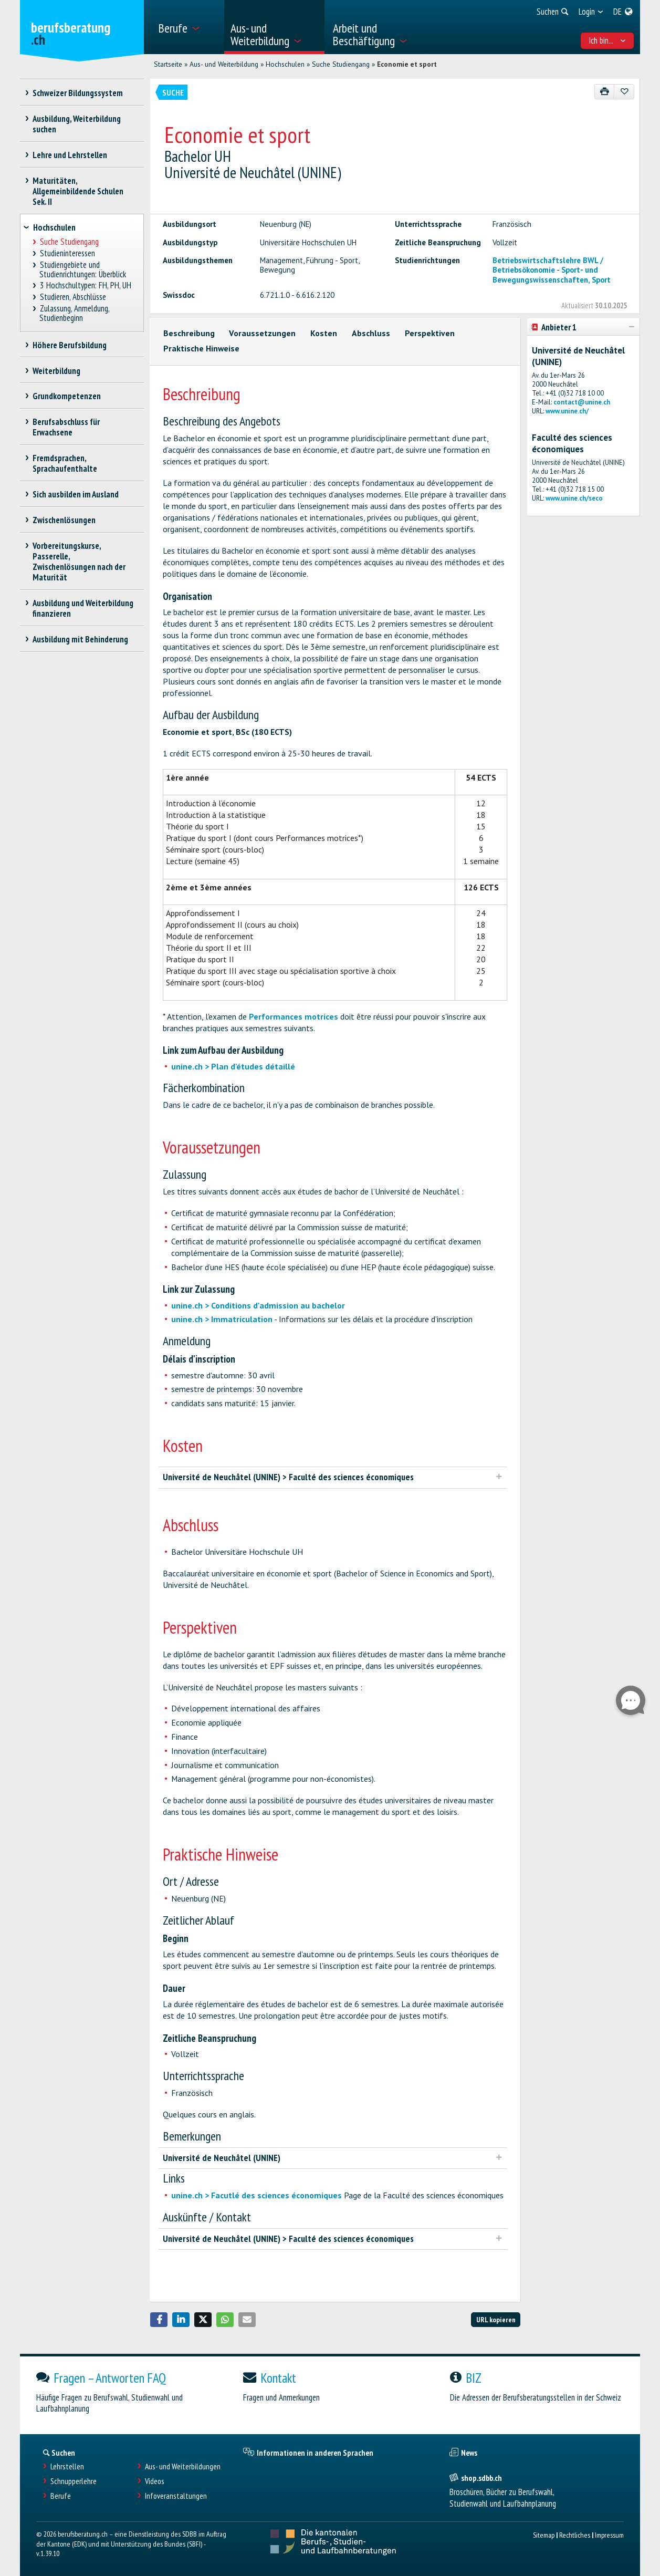 This screenshot has height=2576, width=660. What do you see at coordinates (183, 2466) in the screenshot?
I see `Aus- und Weiterbildungen` at bounding box center [183, 2466].